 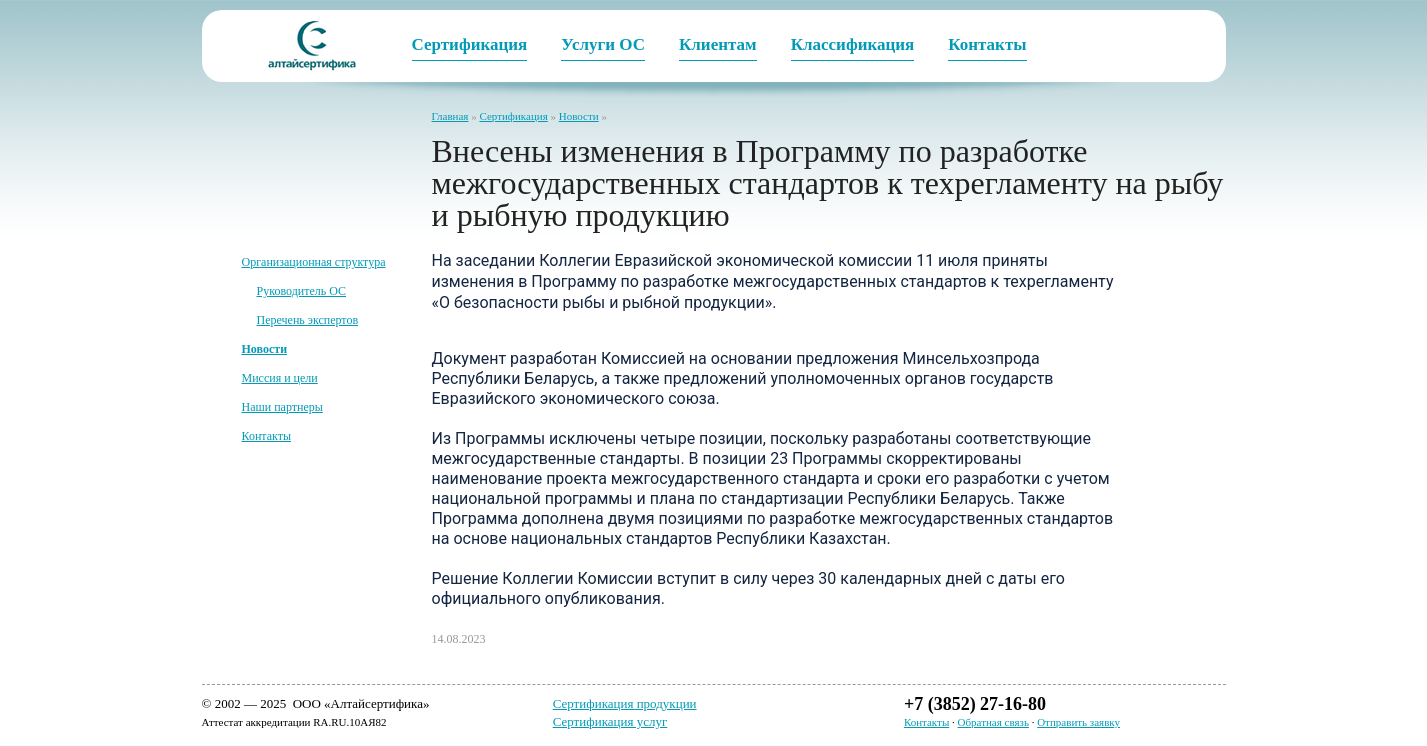 What do you see at coordinates (625, 703) in the screenshot?
I see `Сертификация продукции` at bounding box center [625, 703].